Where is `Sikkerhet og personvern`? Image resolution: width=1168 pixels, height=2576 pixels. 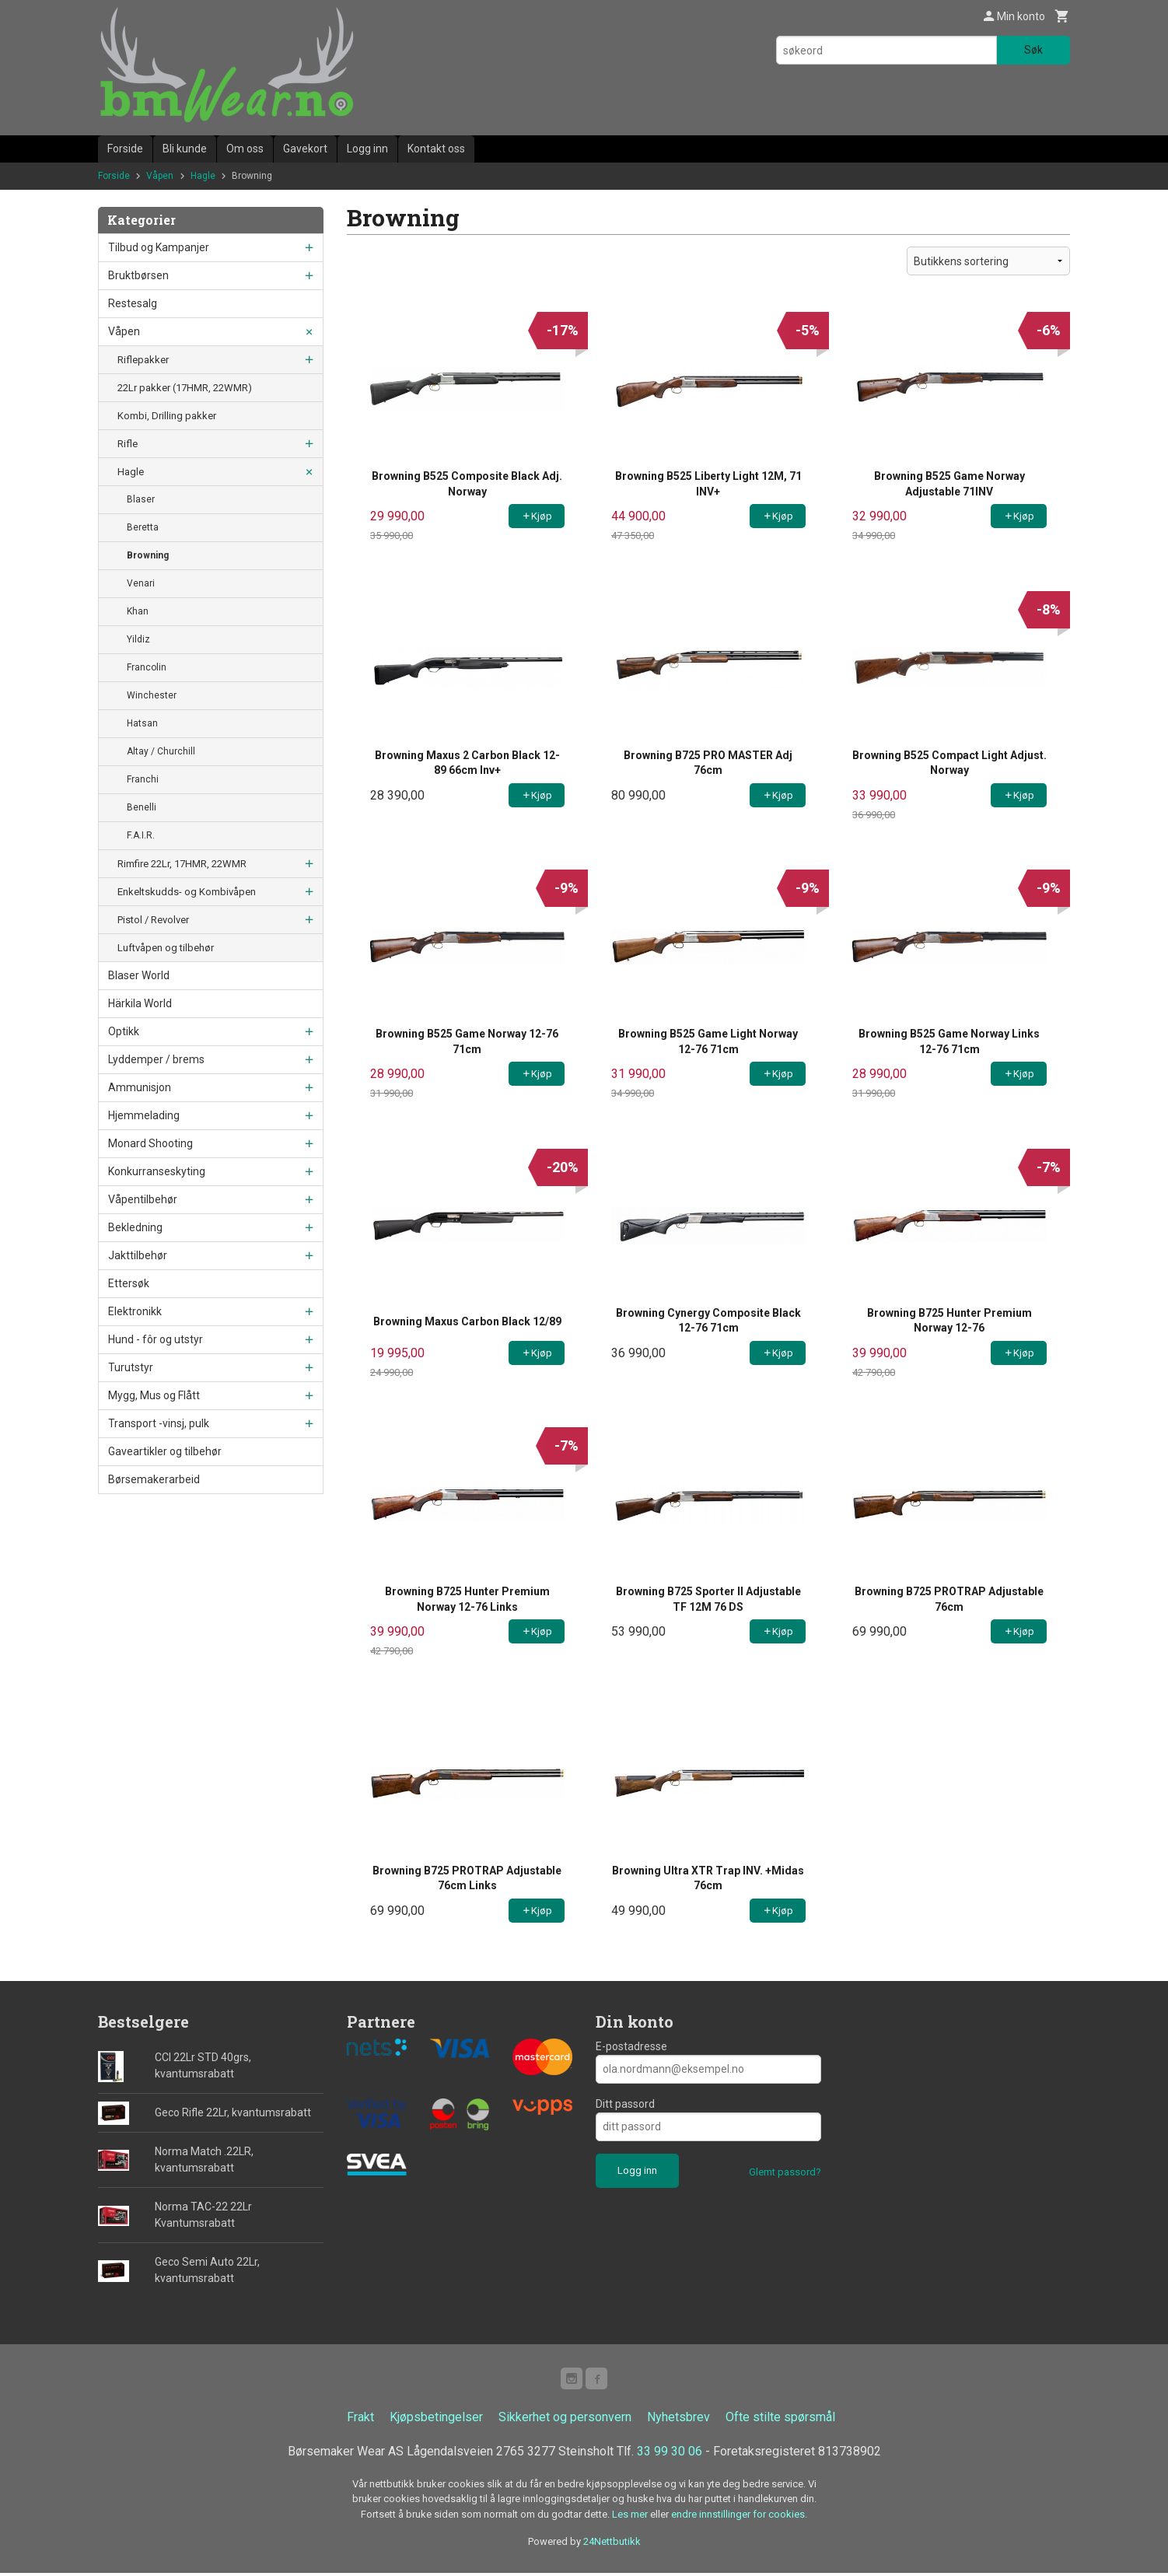 Sikkerhet og personvern is located at coordinates (564, 2420).